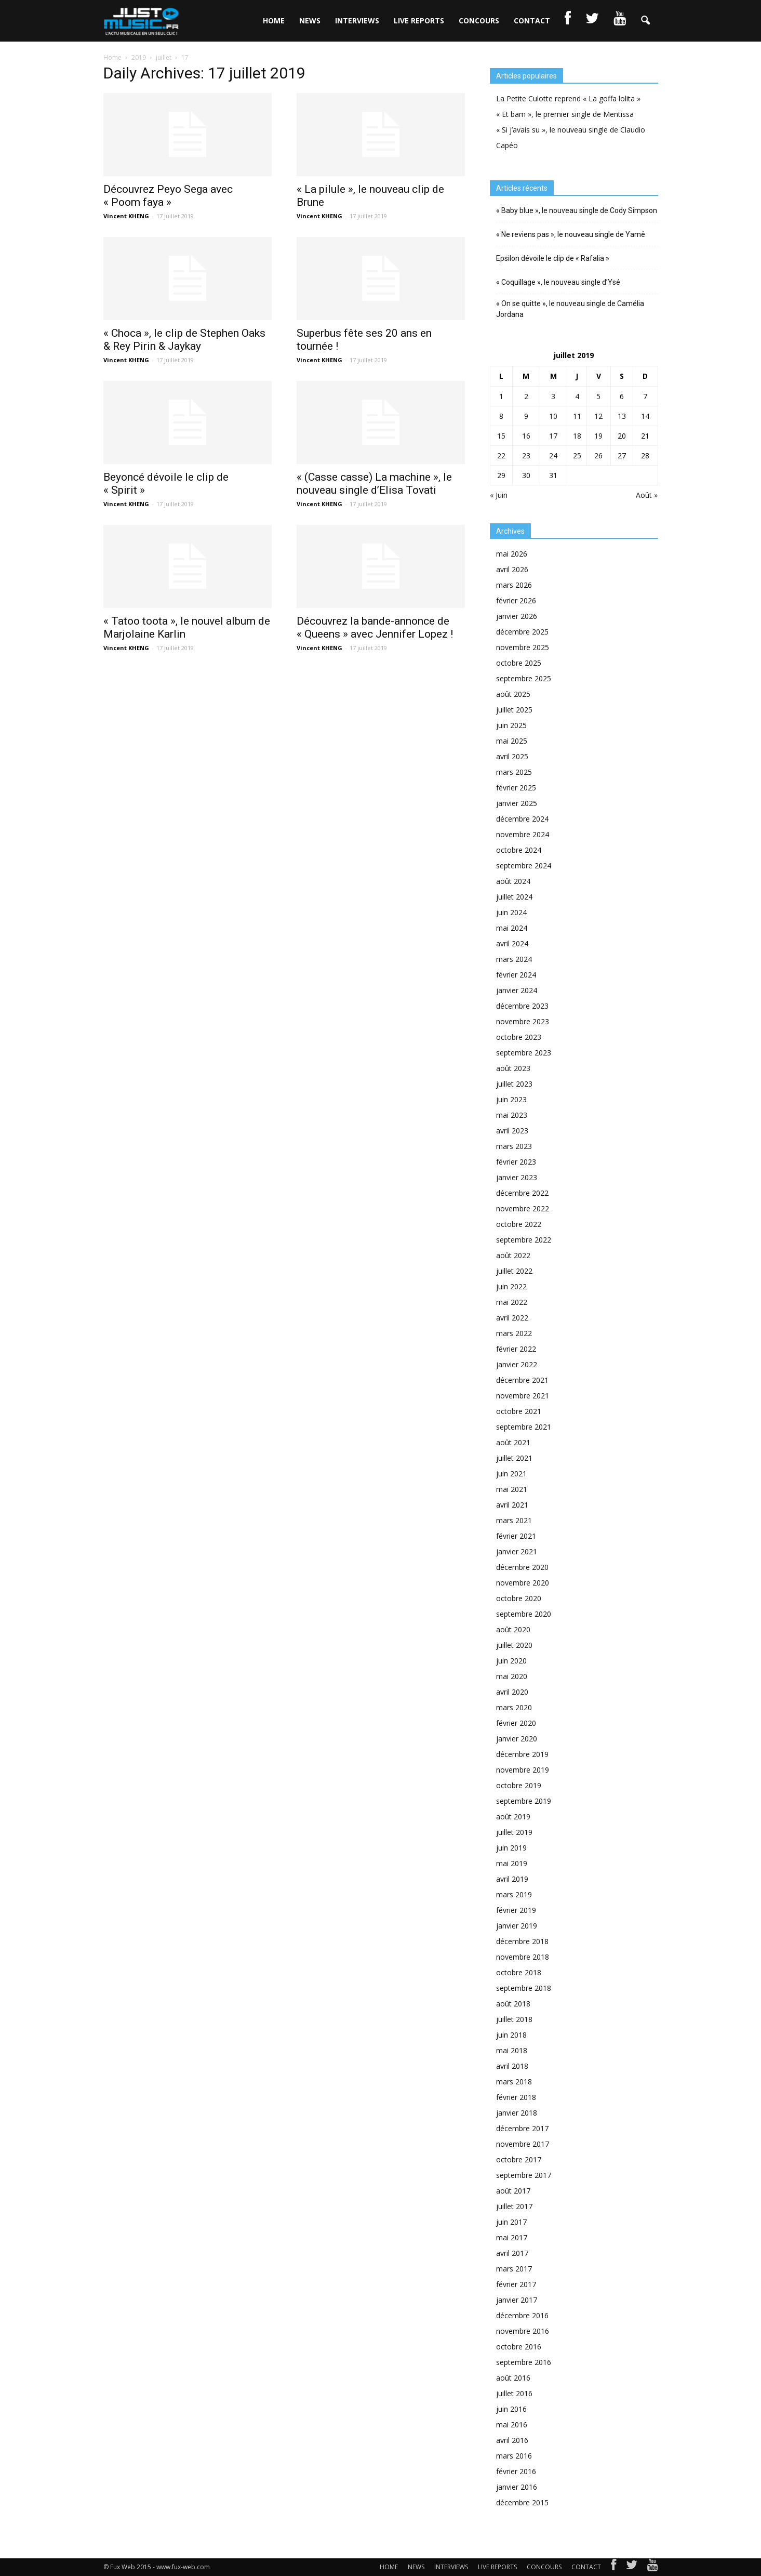 The image size is (761, 2576). Describe the element at coordinates (516, 2300) in the screenshot. I see `janvier 2017` at that location.